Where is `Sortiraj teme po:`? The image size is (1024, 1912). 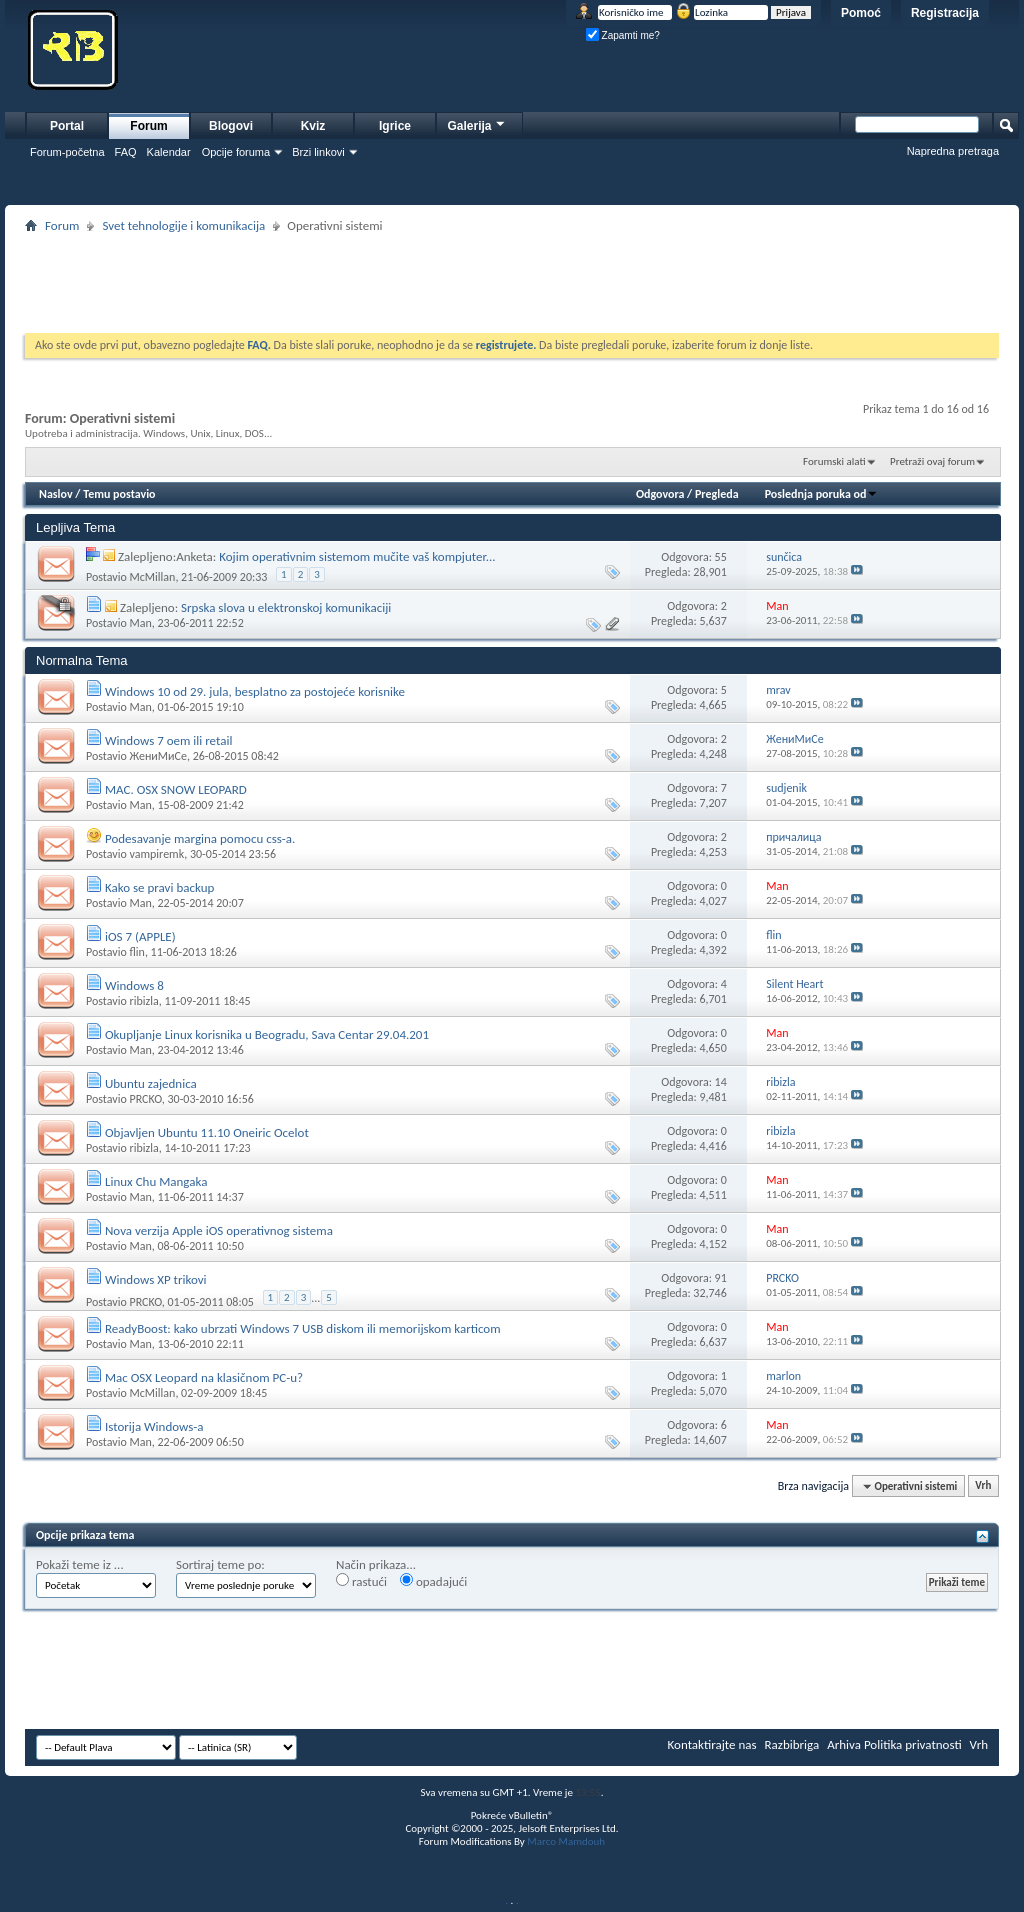 Sortiraj teme po: is located at coordinates (220, 1564).